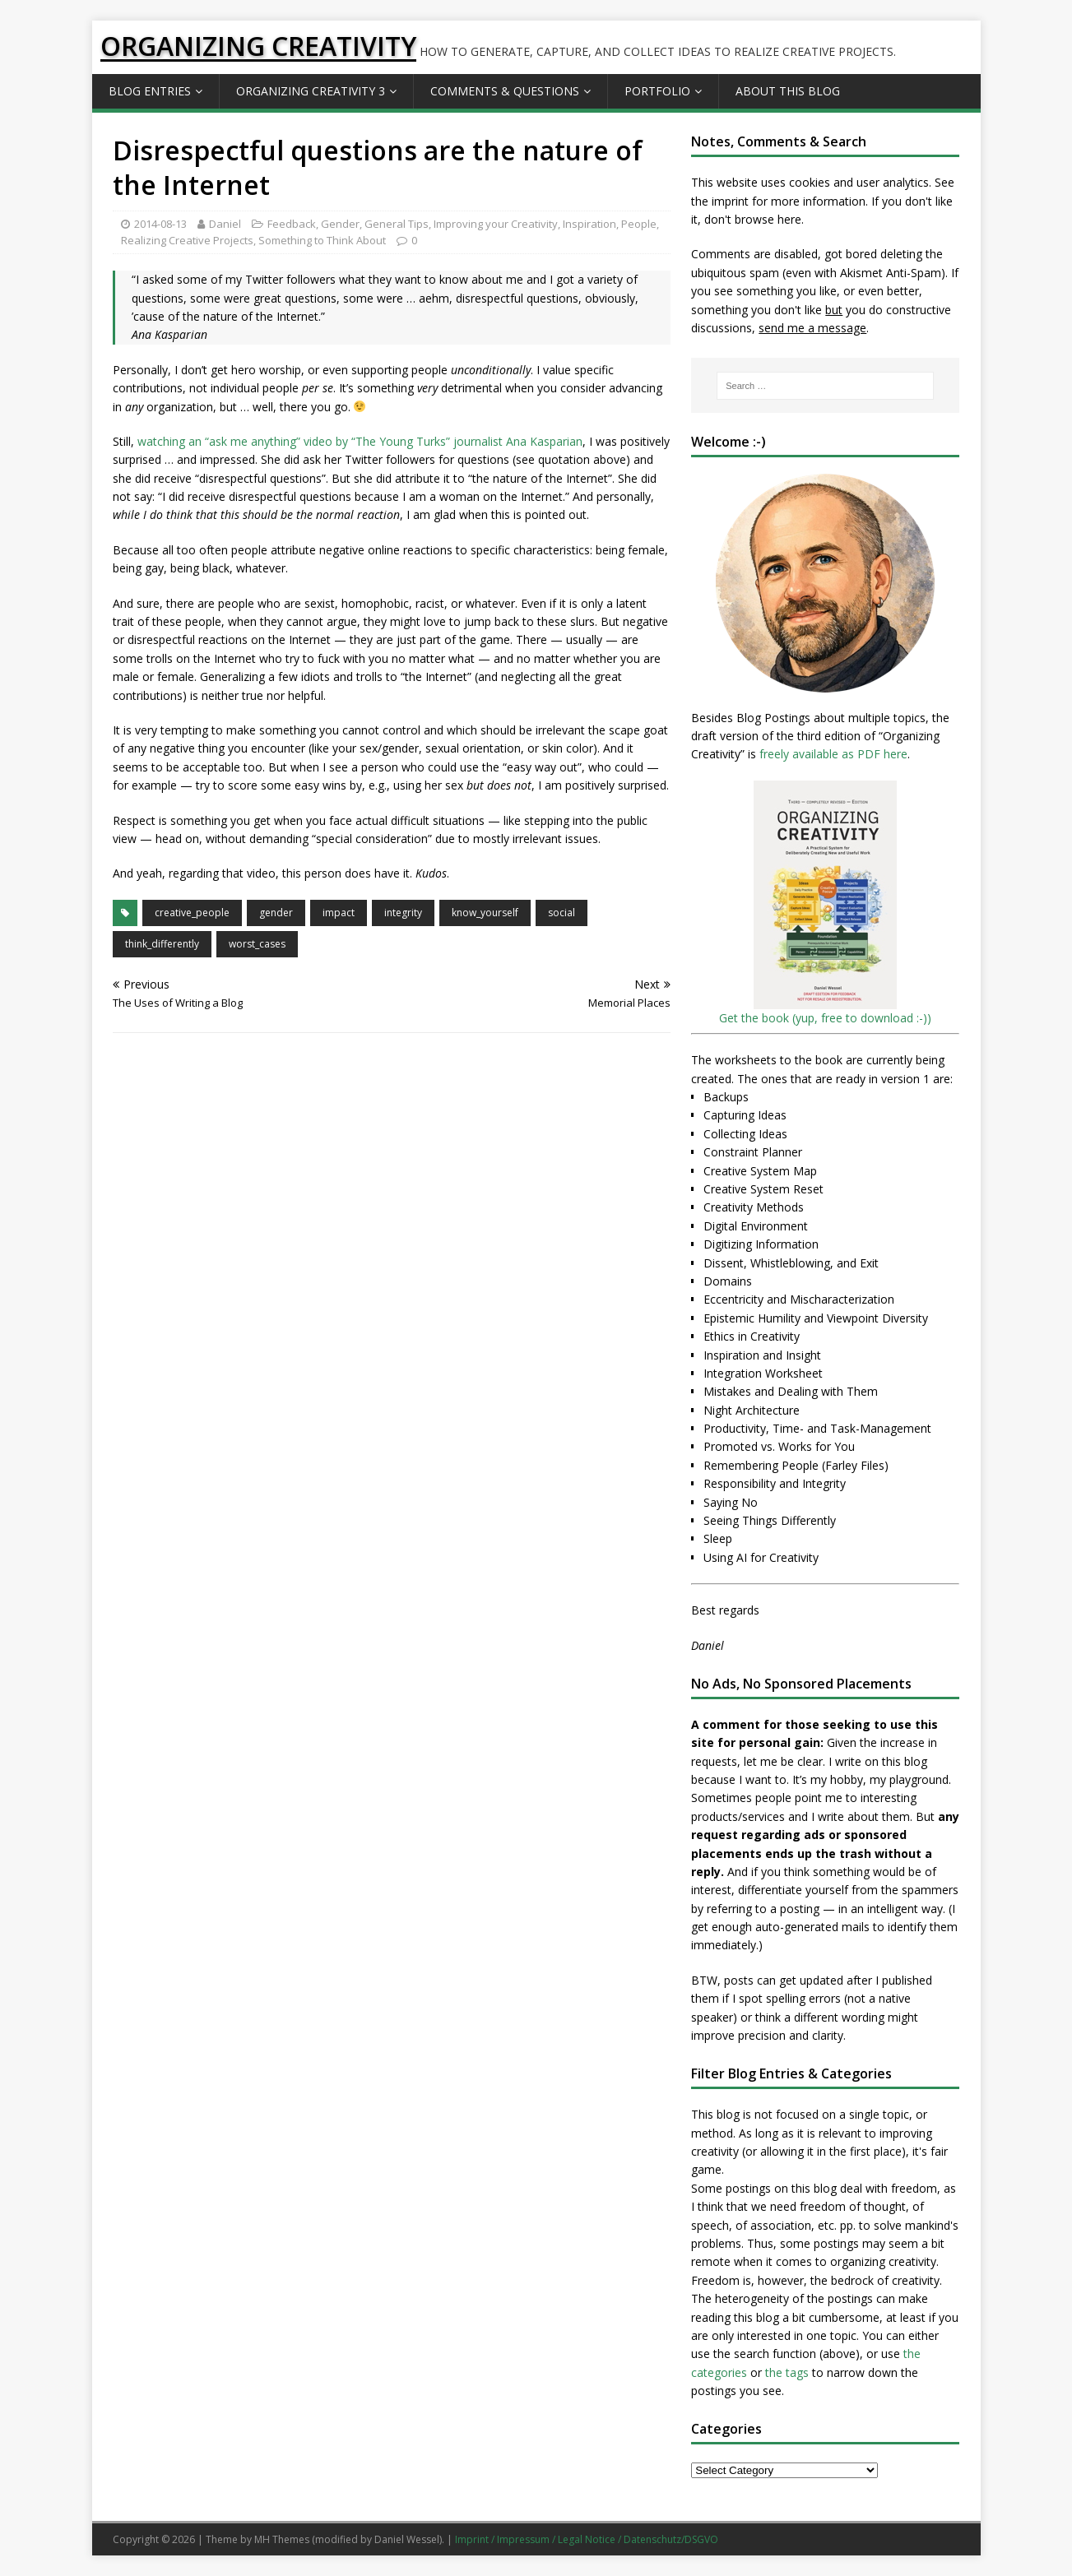  What do you see at coordinates (340, 223) in the screenshot?
I see `Gender` at bounding box center [340, 223].